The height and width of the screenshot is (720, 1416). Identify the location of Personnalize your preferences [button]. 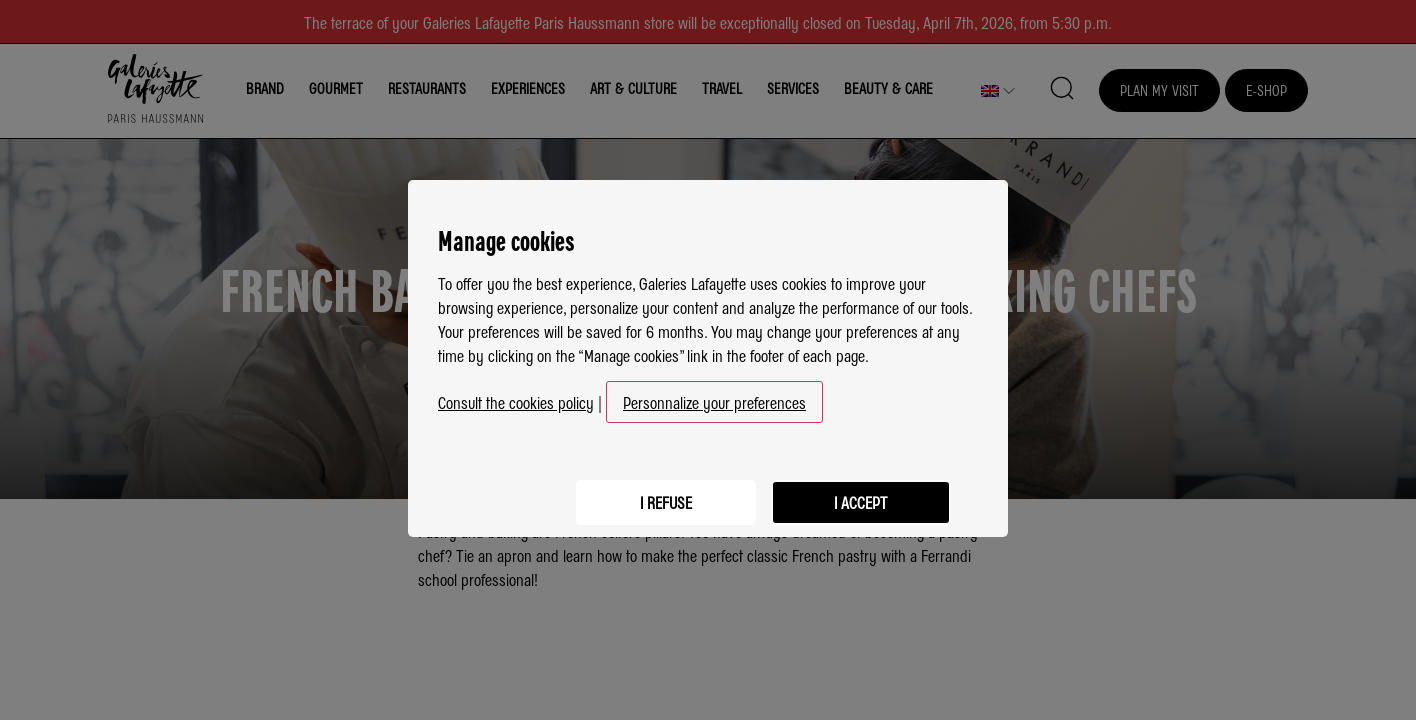
(714, 396).